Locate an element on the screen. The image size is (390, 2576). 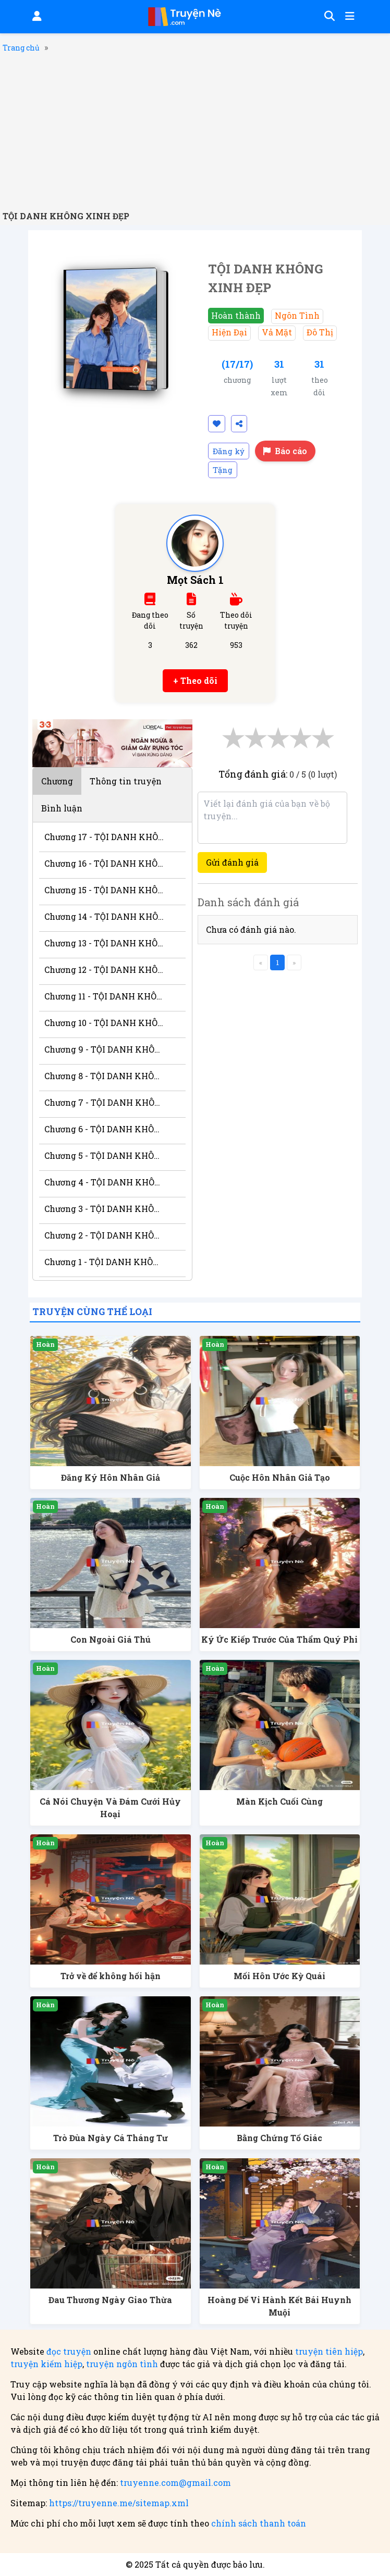
truyện kiếm hiệp is located at coordinates (46, 2363).